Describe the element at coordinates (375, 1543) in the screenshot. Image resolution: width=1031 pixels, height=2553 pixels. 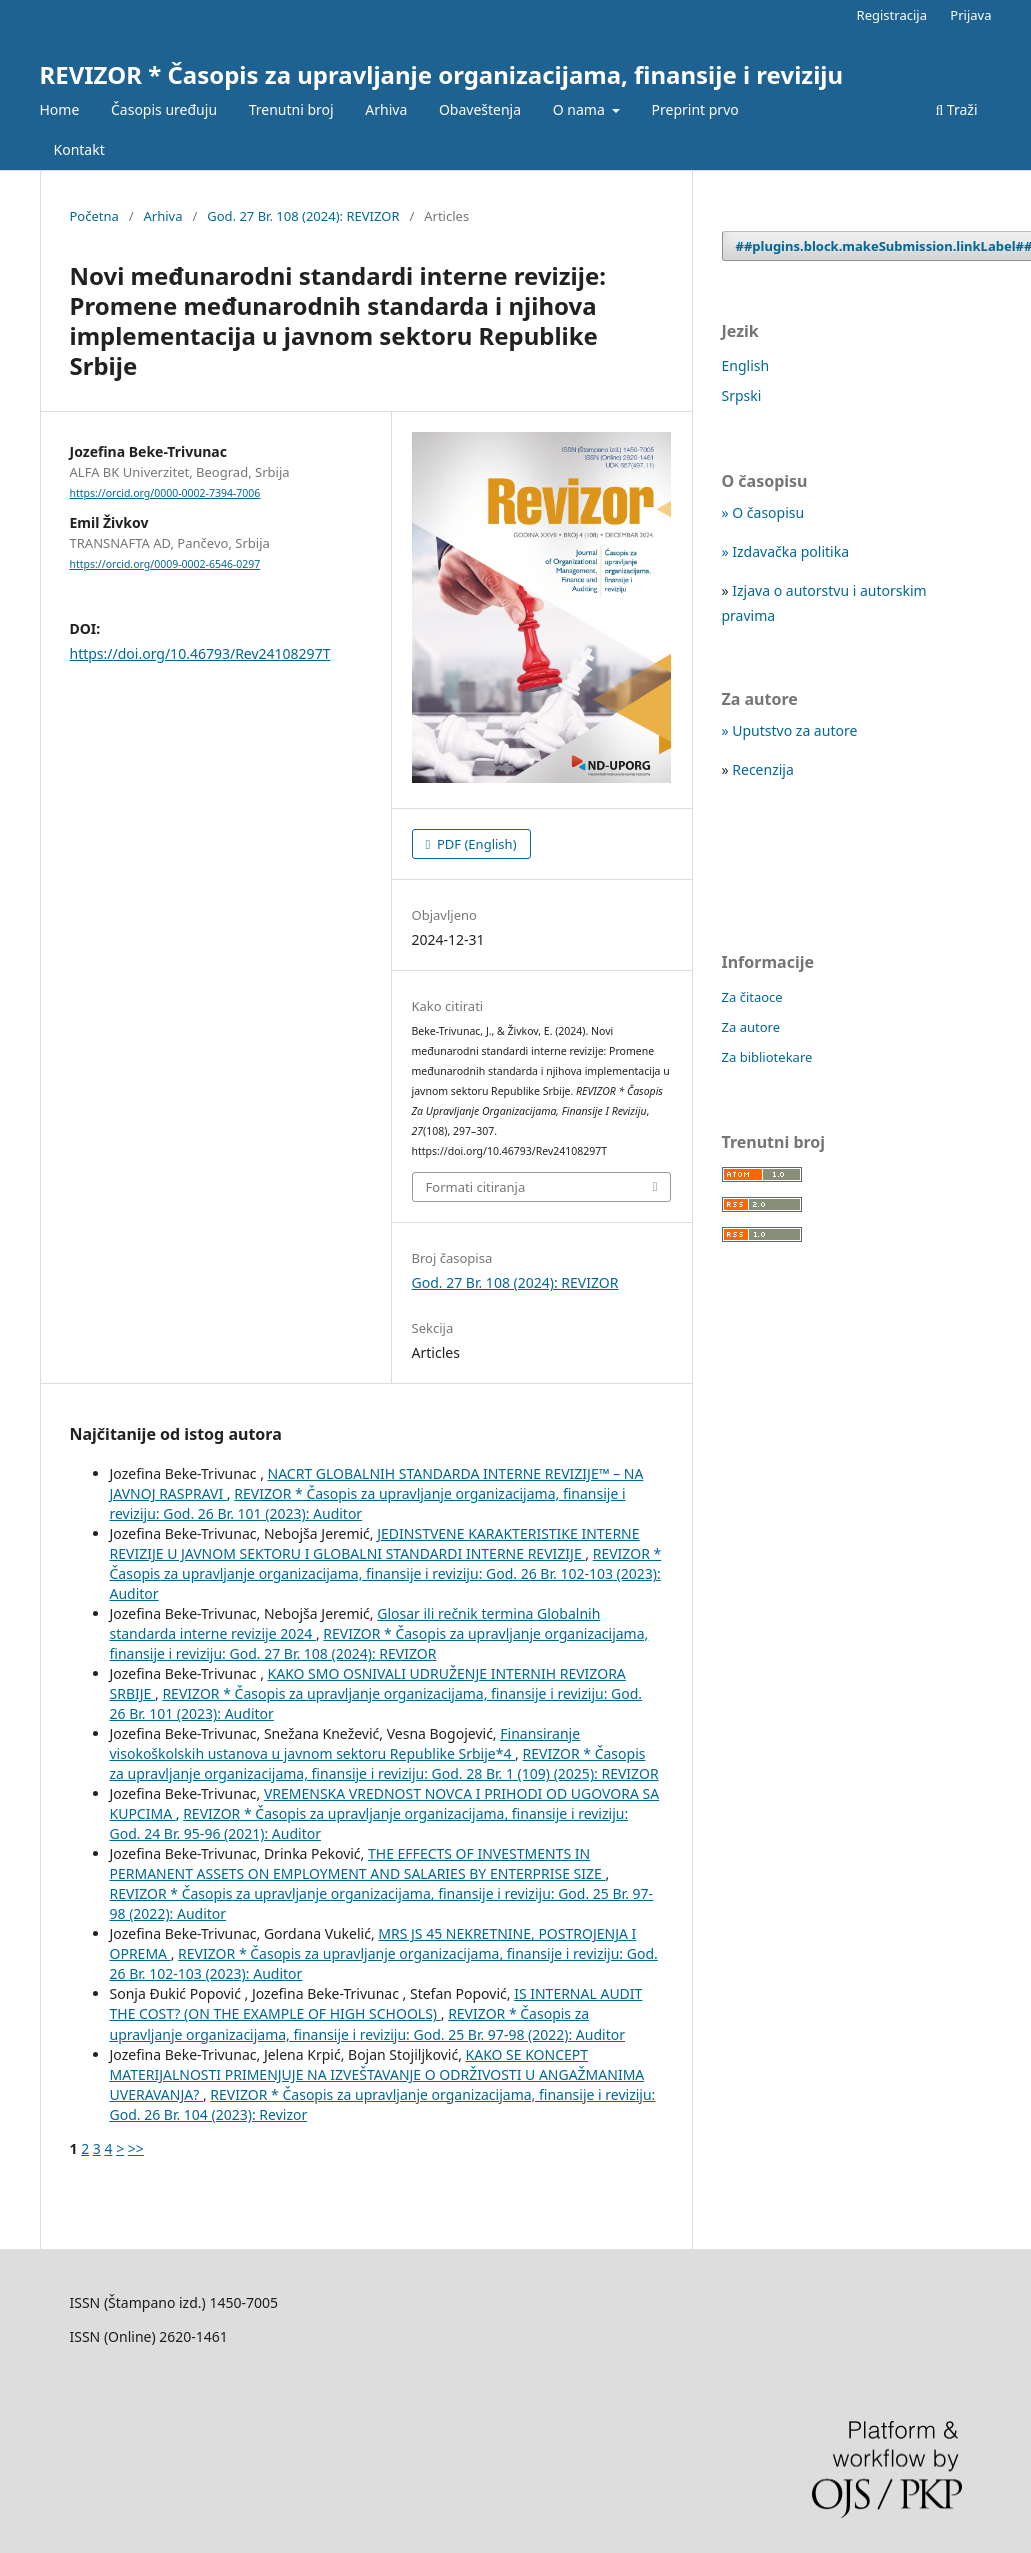
I see `JEDINSTVENE KARAKTERISTIKE INTERNE REVIZIJE U JAVNOM SEKTORU I GLOBALNI STANDARDI INTERNE REVIZIJE` at that location.